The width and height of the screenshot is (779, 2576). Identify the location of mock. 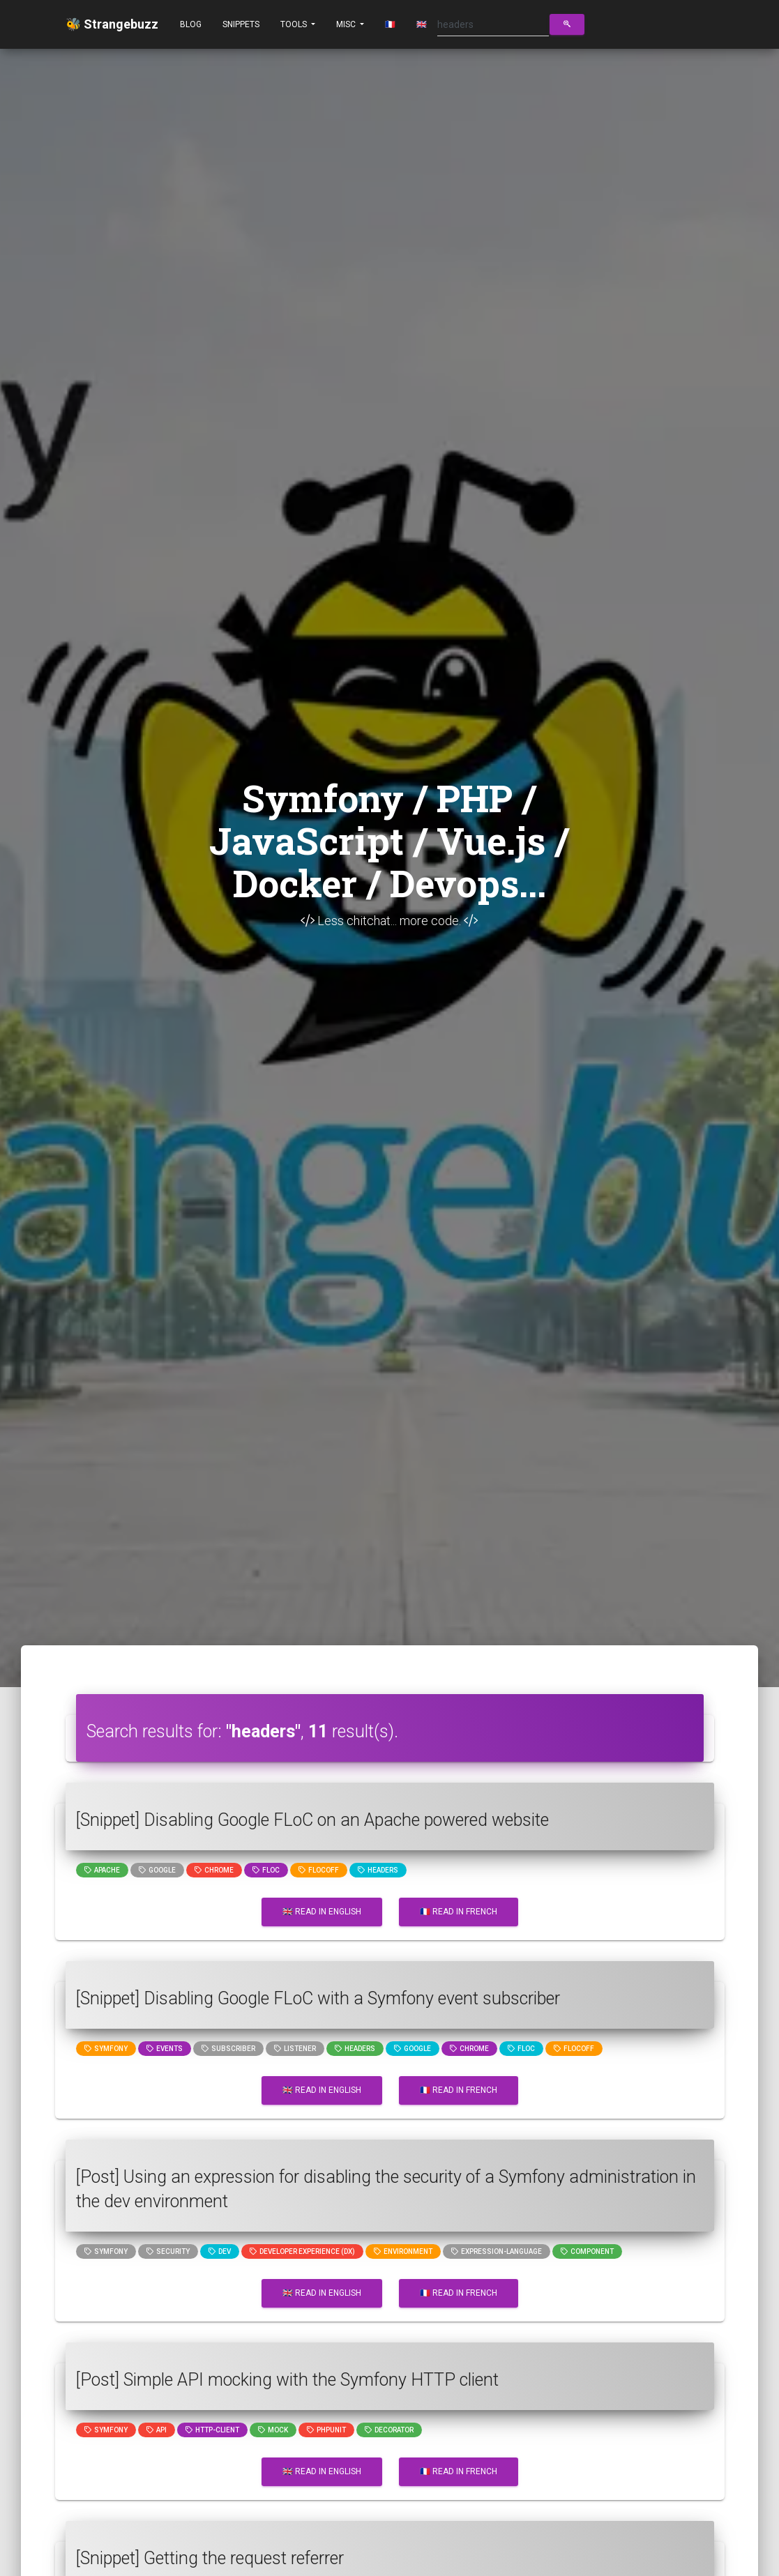
(273, 2430).